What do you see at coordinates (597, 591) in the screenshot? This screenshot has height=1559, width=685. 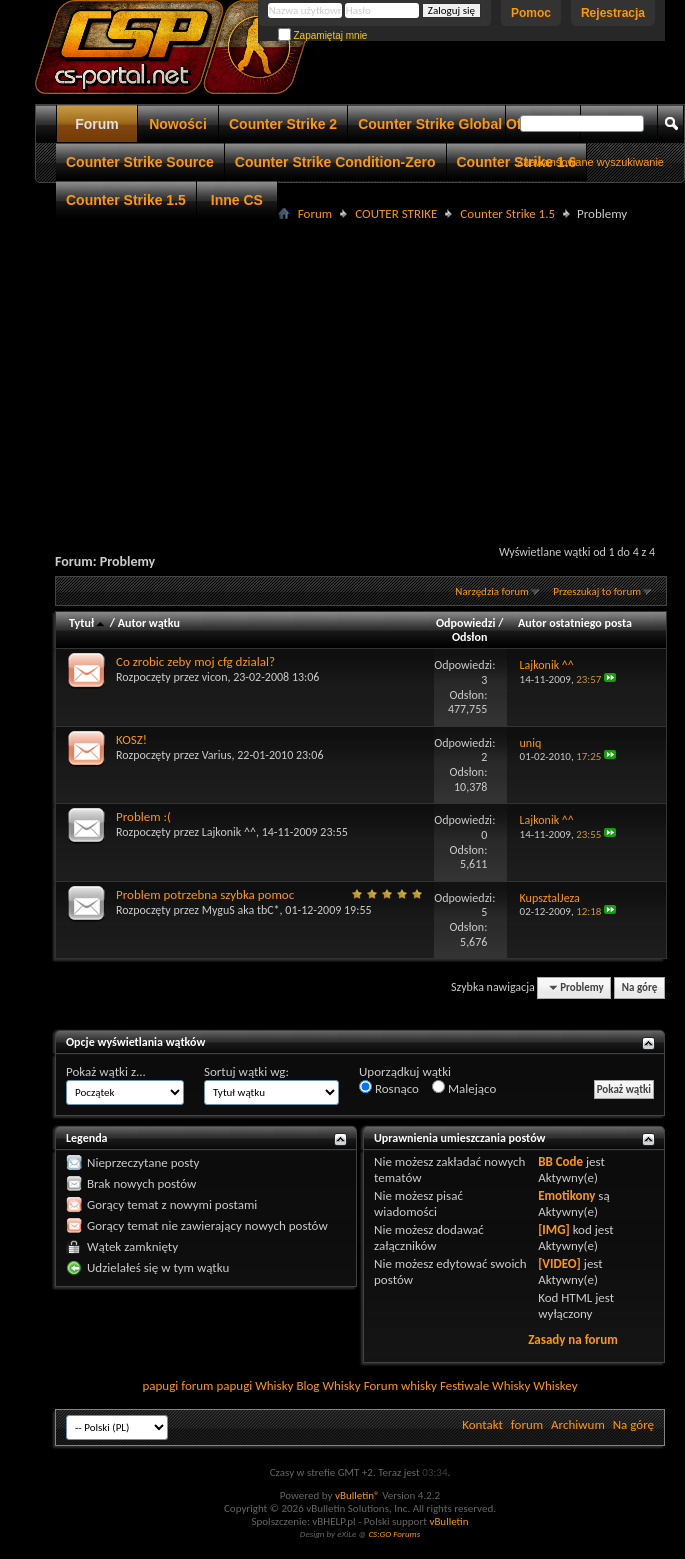 I see `Przeszukaj to forum` at bounding box center [597, 591].